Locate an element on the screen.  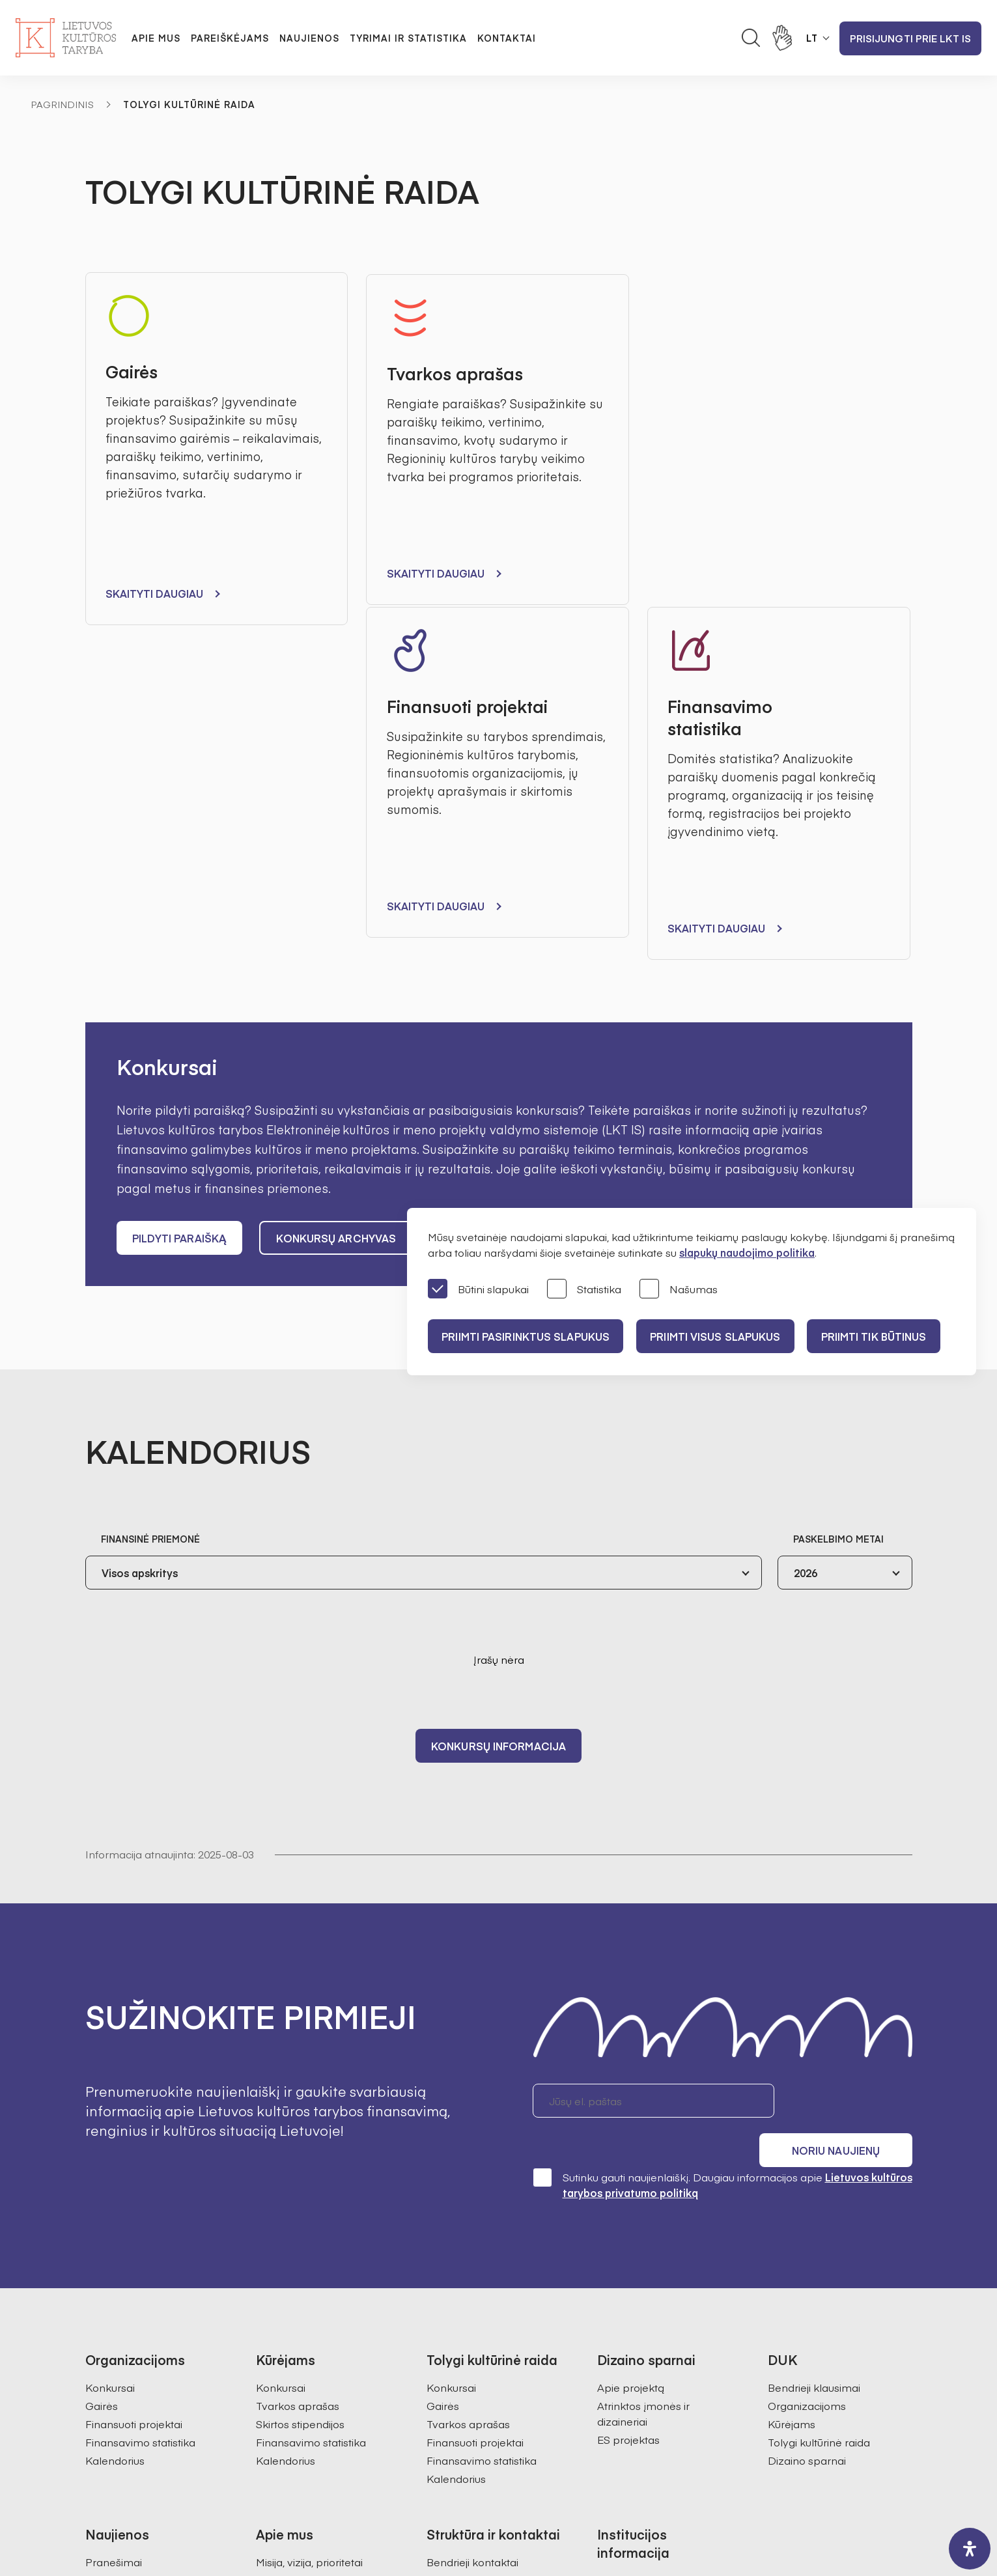
Noriu naujienų is located at coordinates (850, 1766).